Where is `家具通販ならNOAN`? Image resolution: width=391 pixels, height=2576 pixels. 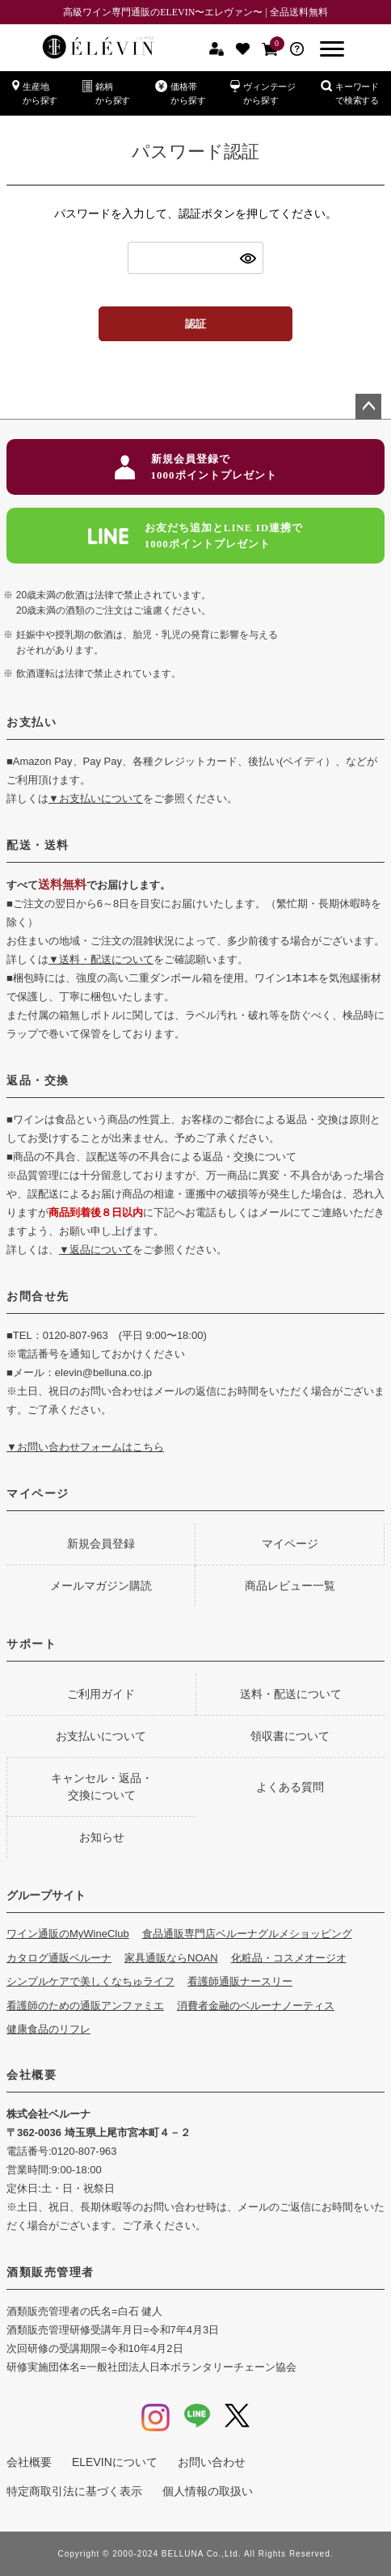 家具通販ならNOAN is located at coordinates (171, 1958).